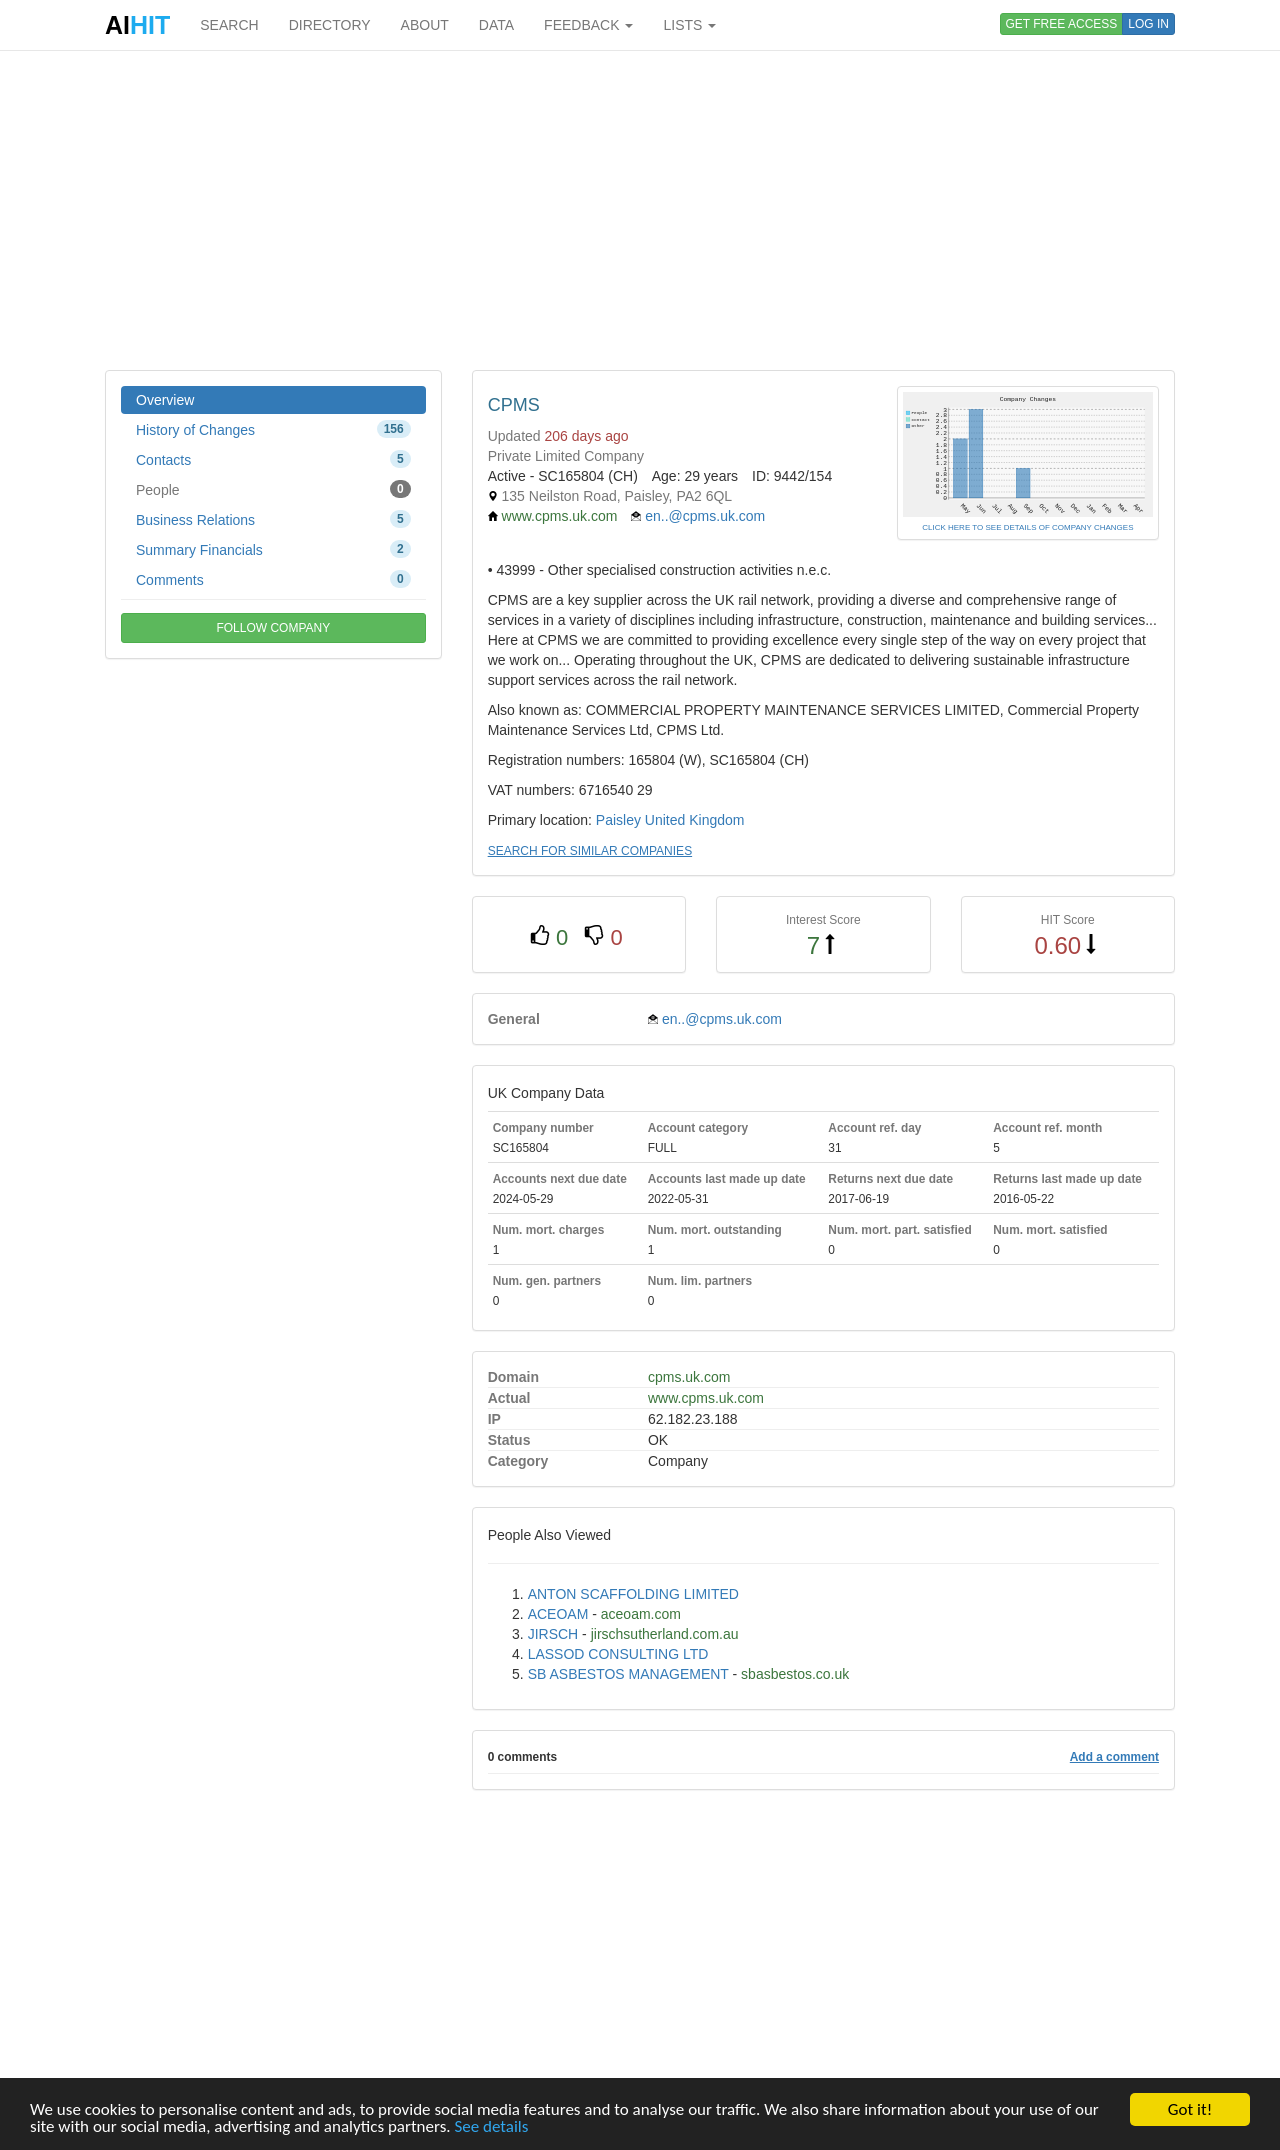  I want to click on Overview, so click(165, 400).